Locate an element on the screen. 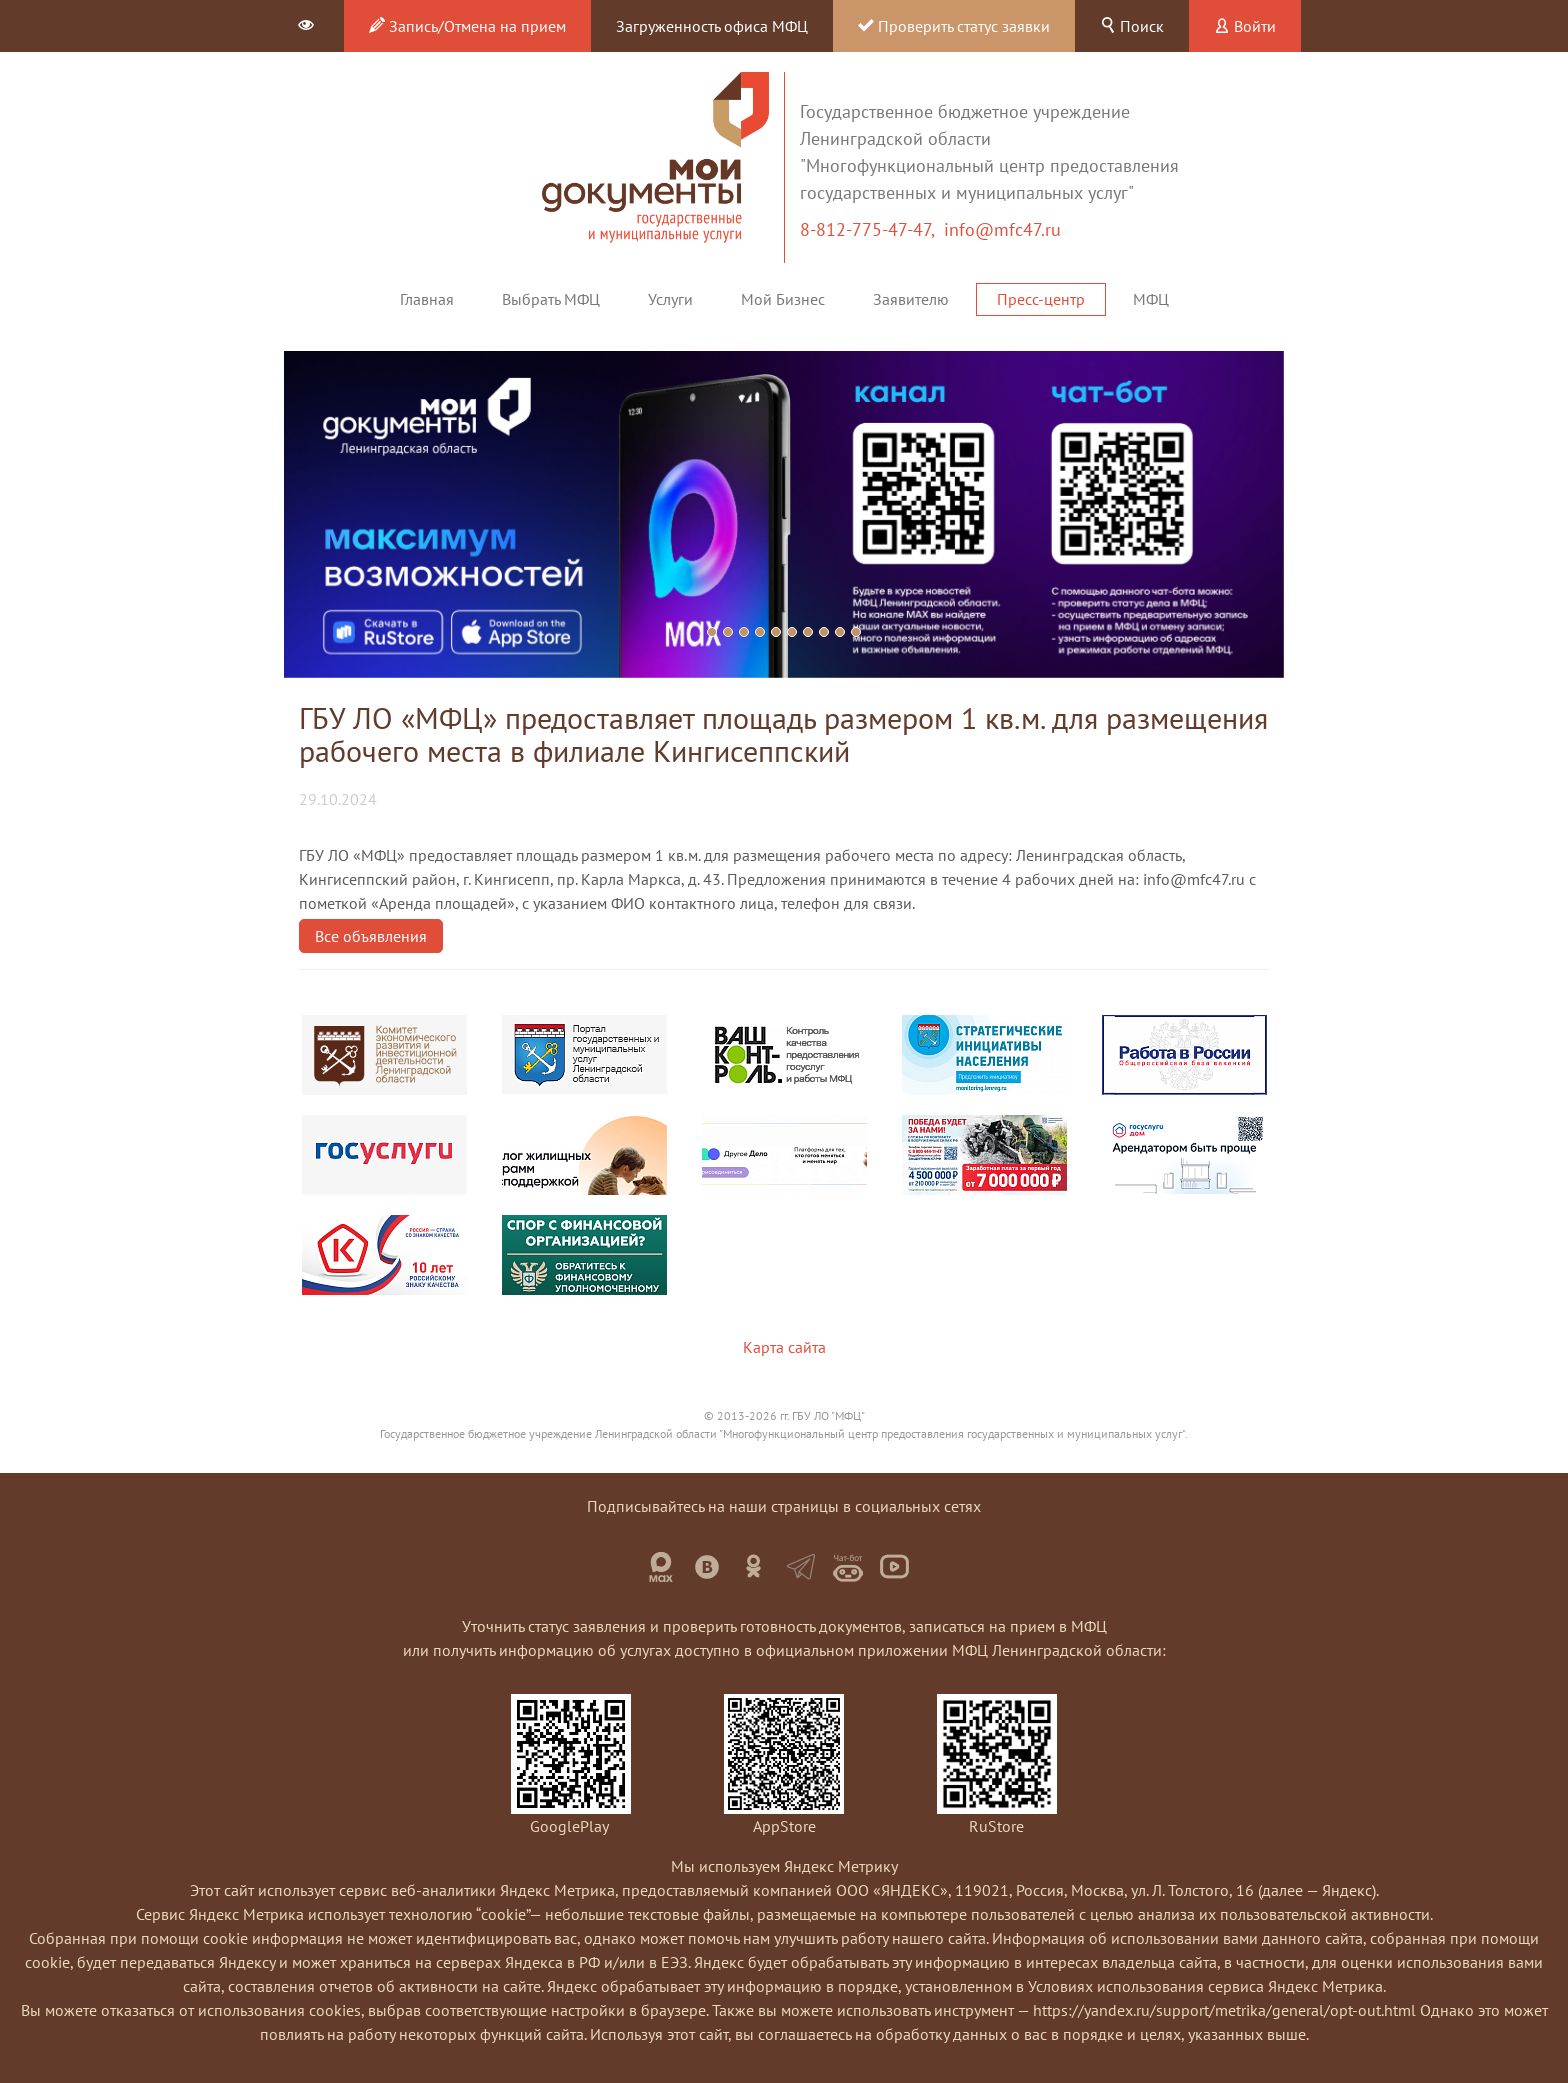  Пресс-центр is located at coordinates (1041, 299).